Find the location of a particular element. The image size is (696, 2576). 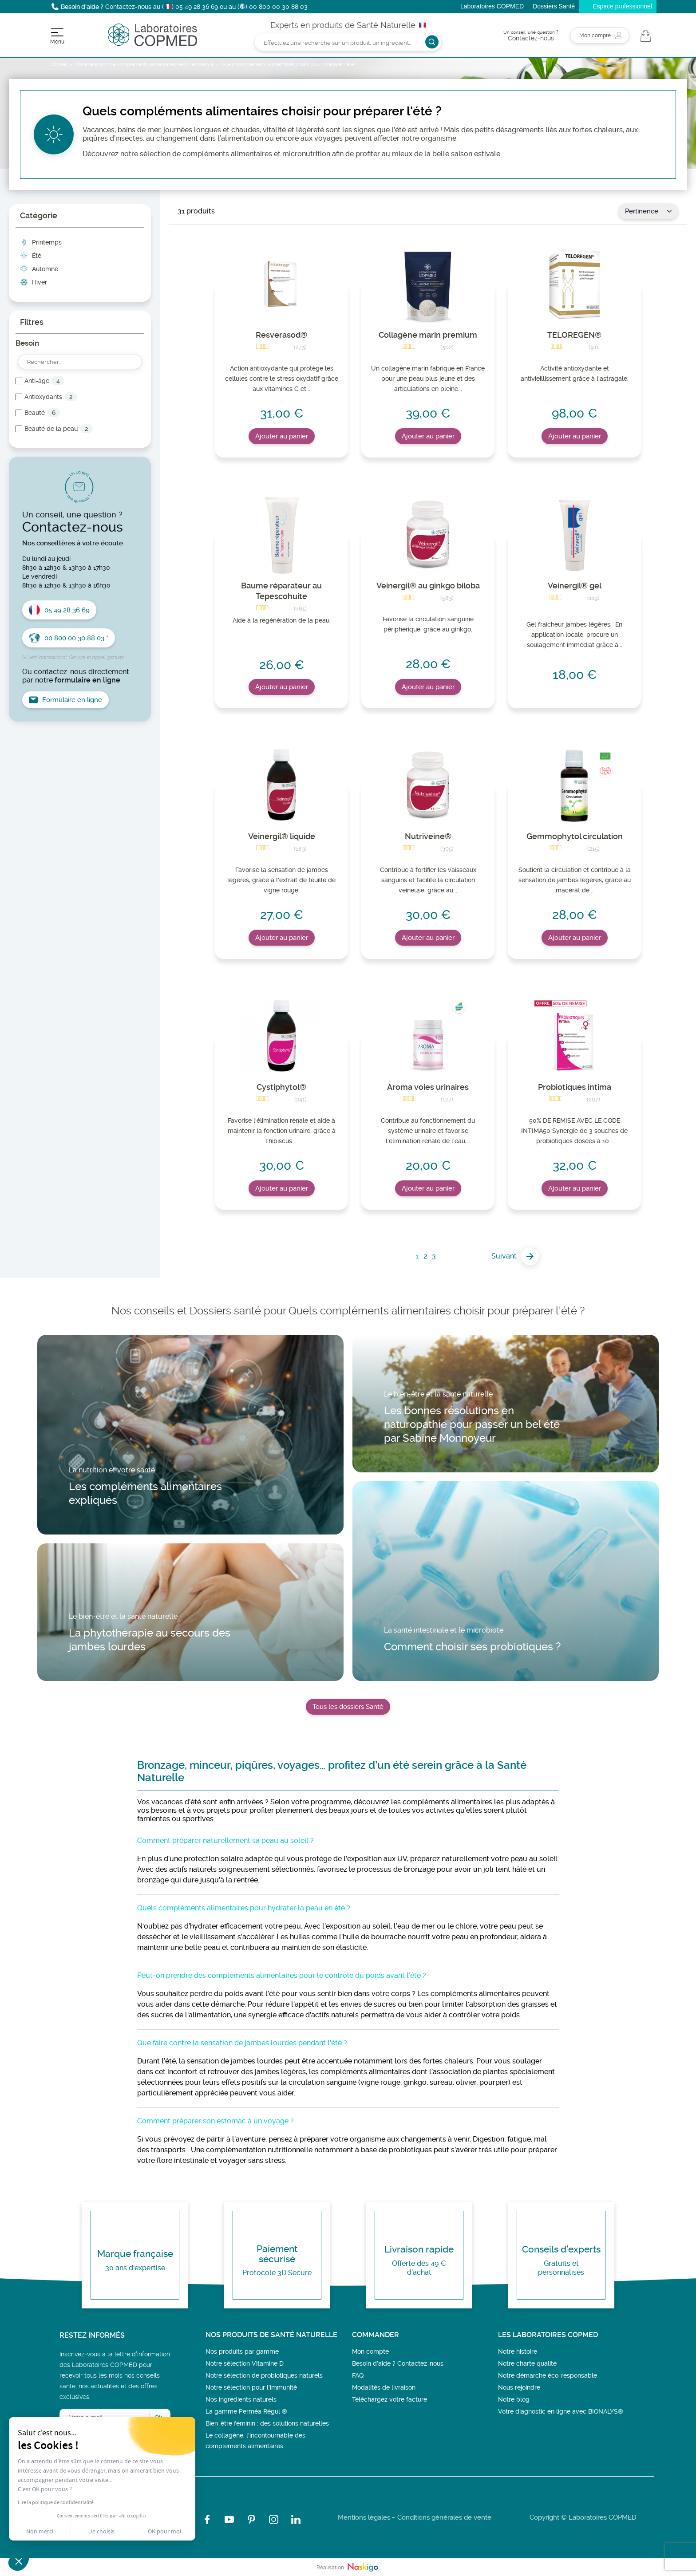

Mon compte is located at coordinates (370, 2351).